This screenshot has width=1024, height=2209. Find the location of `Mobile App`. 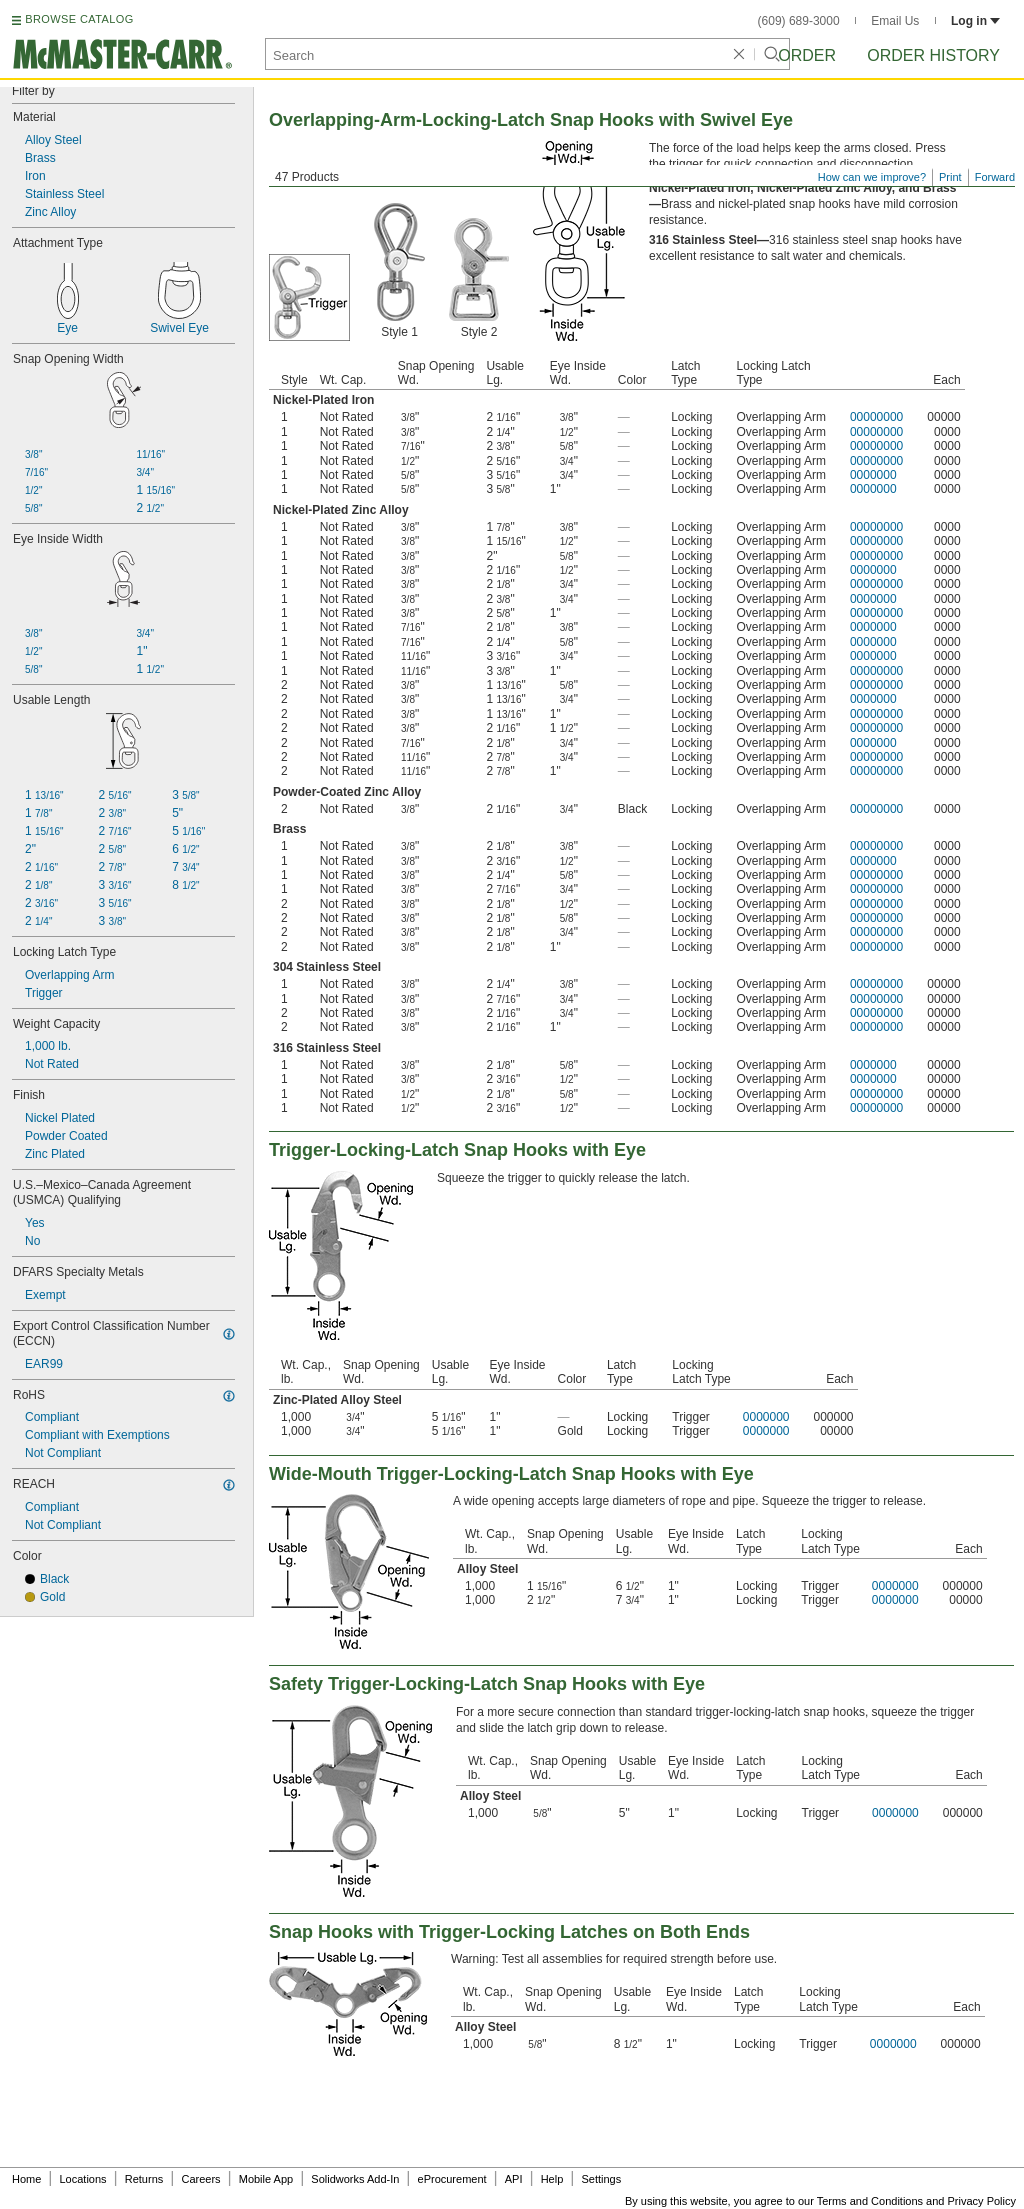

Mobile App is located at coordinates (266, 2179).